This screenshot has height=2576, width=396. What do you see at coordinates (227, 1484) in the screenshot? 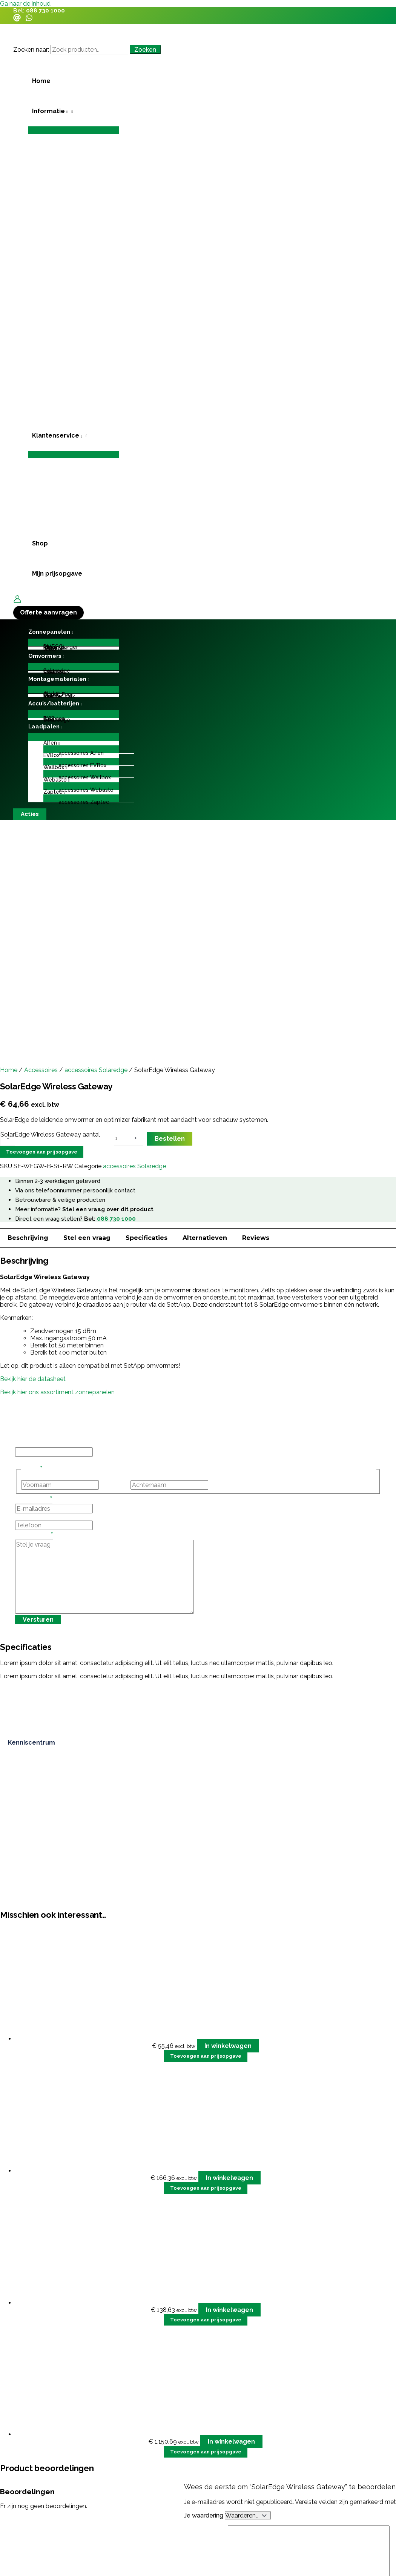
I see `Achternaam` at bounding box center [227, 1484].